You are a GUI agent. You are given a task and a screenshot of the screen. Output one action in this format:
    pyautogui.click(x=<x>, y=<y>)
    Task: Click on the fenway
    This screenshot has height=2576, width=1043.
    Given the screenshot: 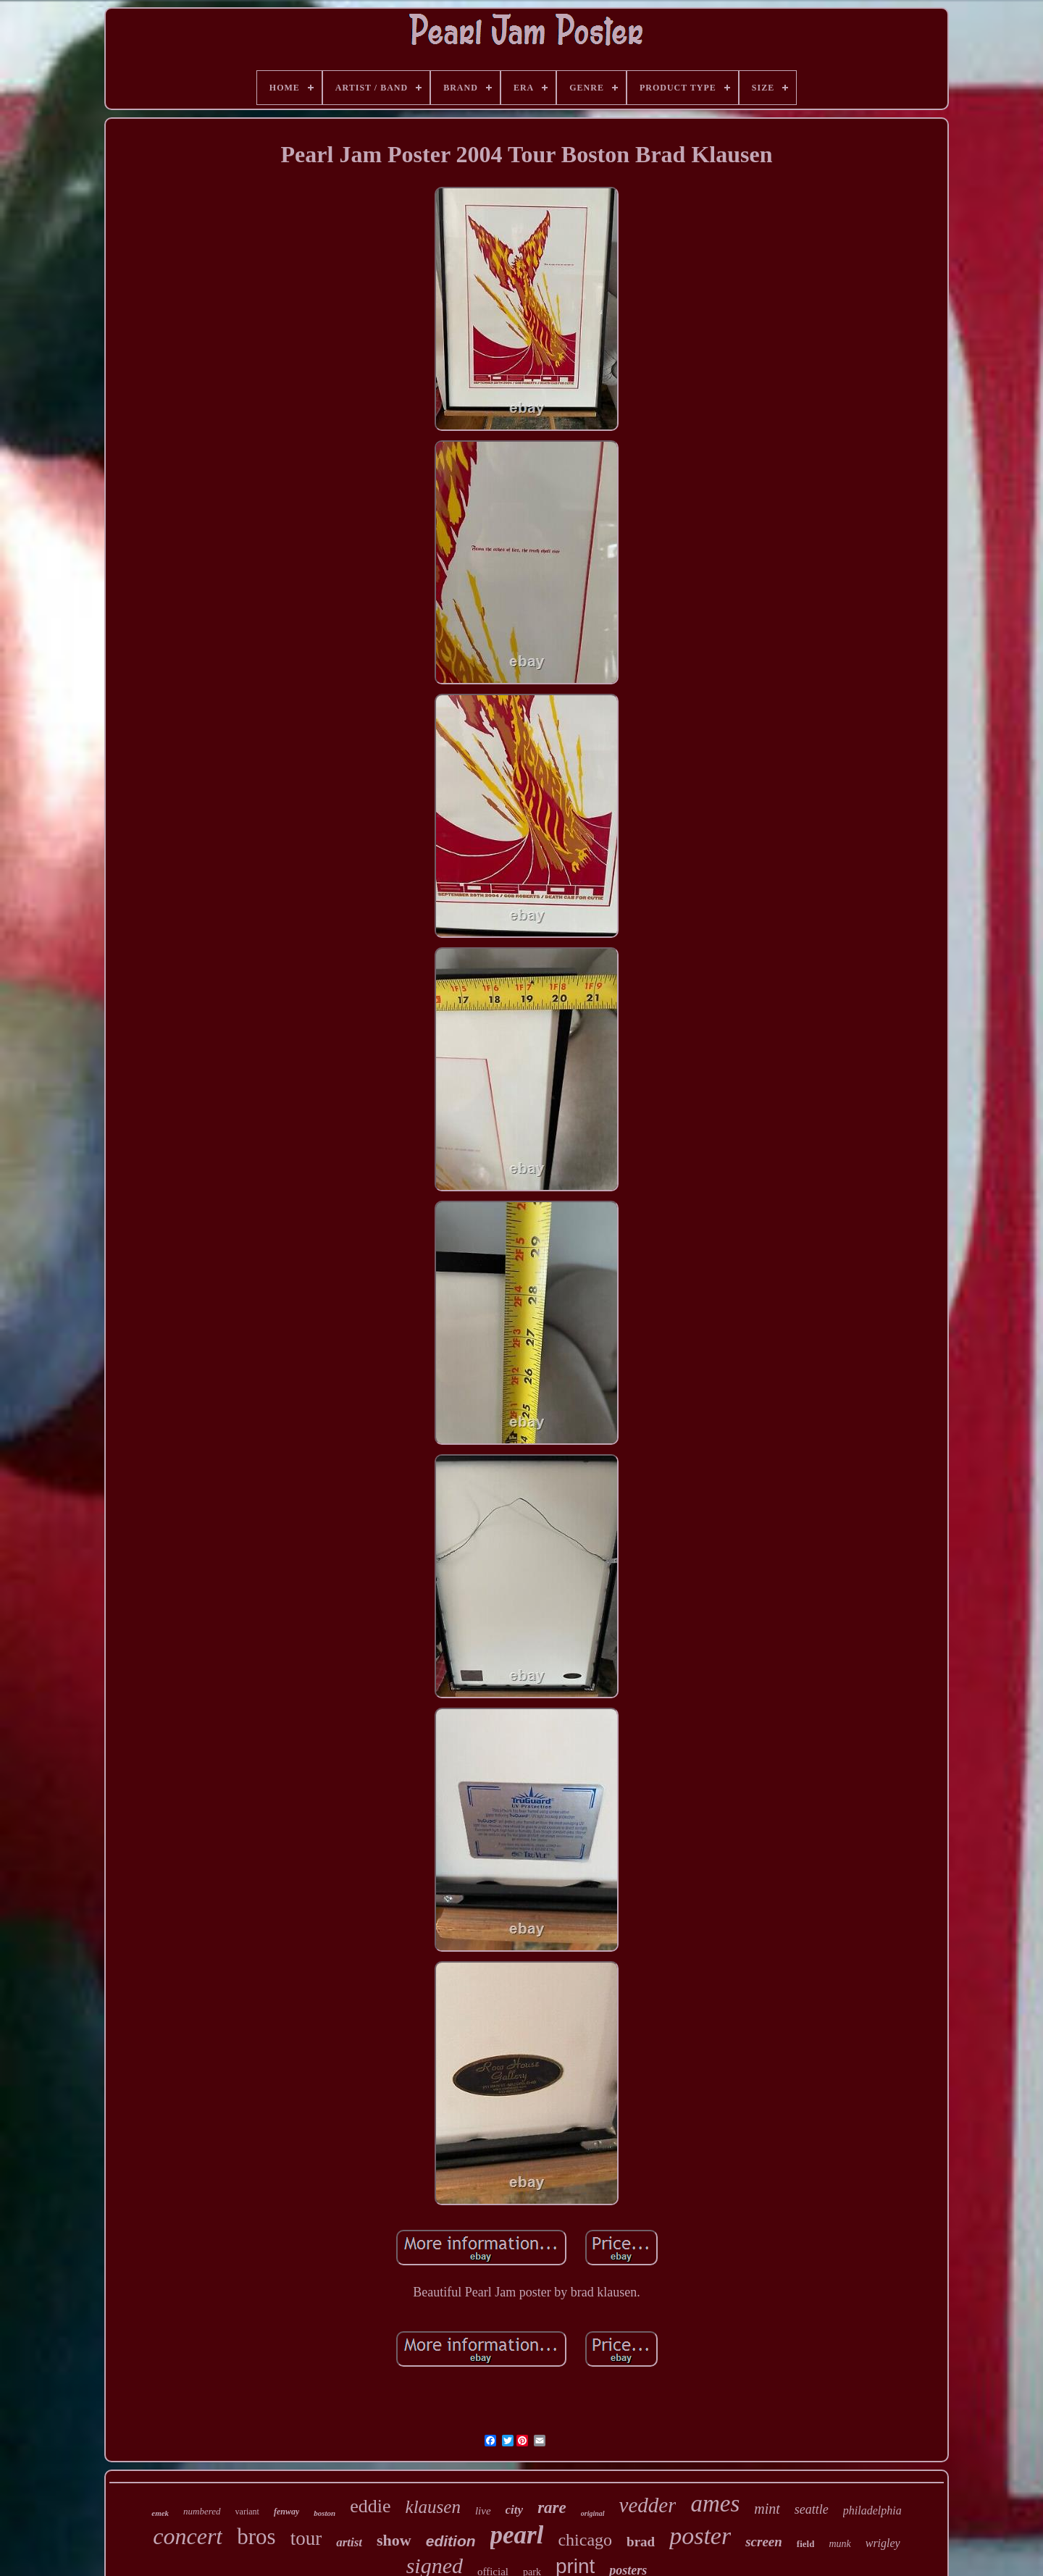 What is the action you would take?
    pyautogui.click(x=286, y=2511)
    